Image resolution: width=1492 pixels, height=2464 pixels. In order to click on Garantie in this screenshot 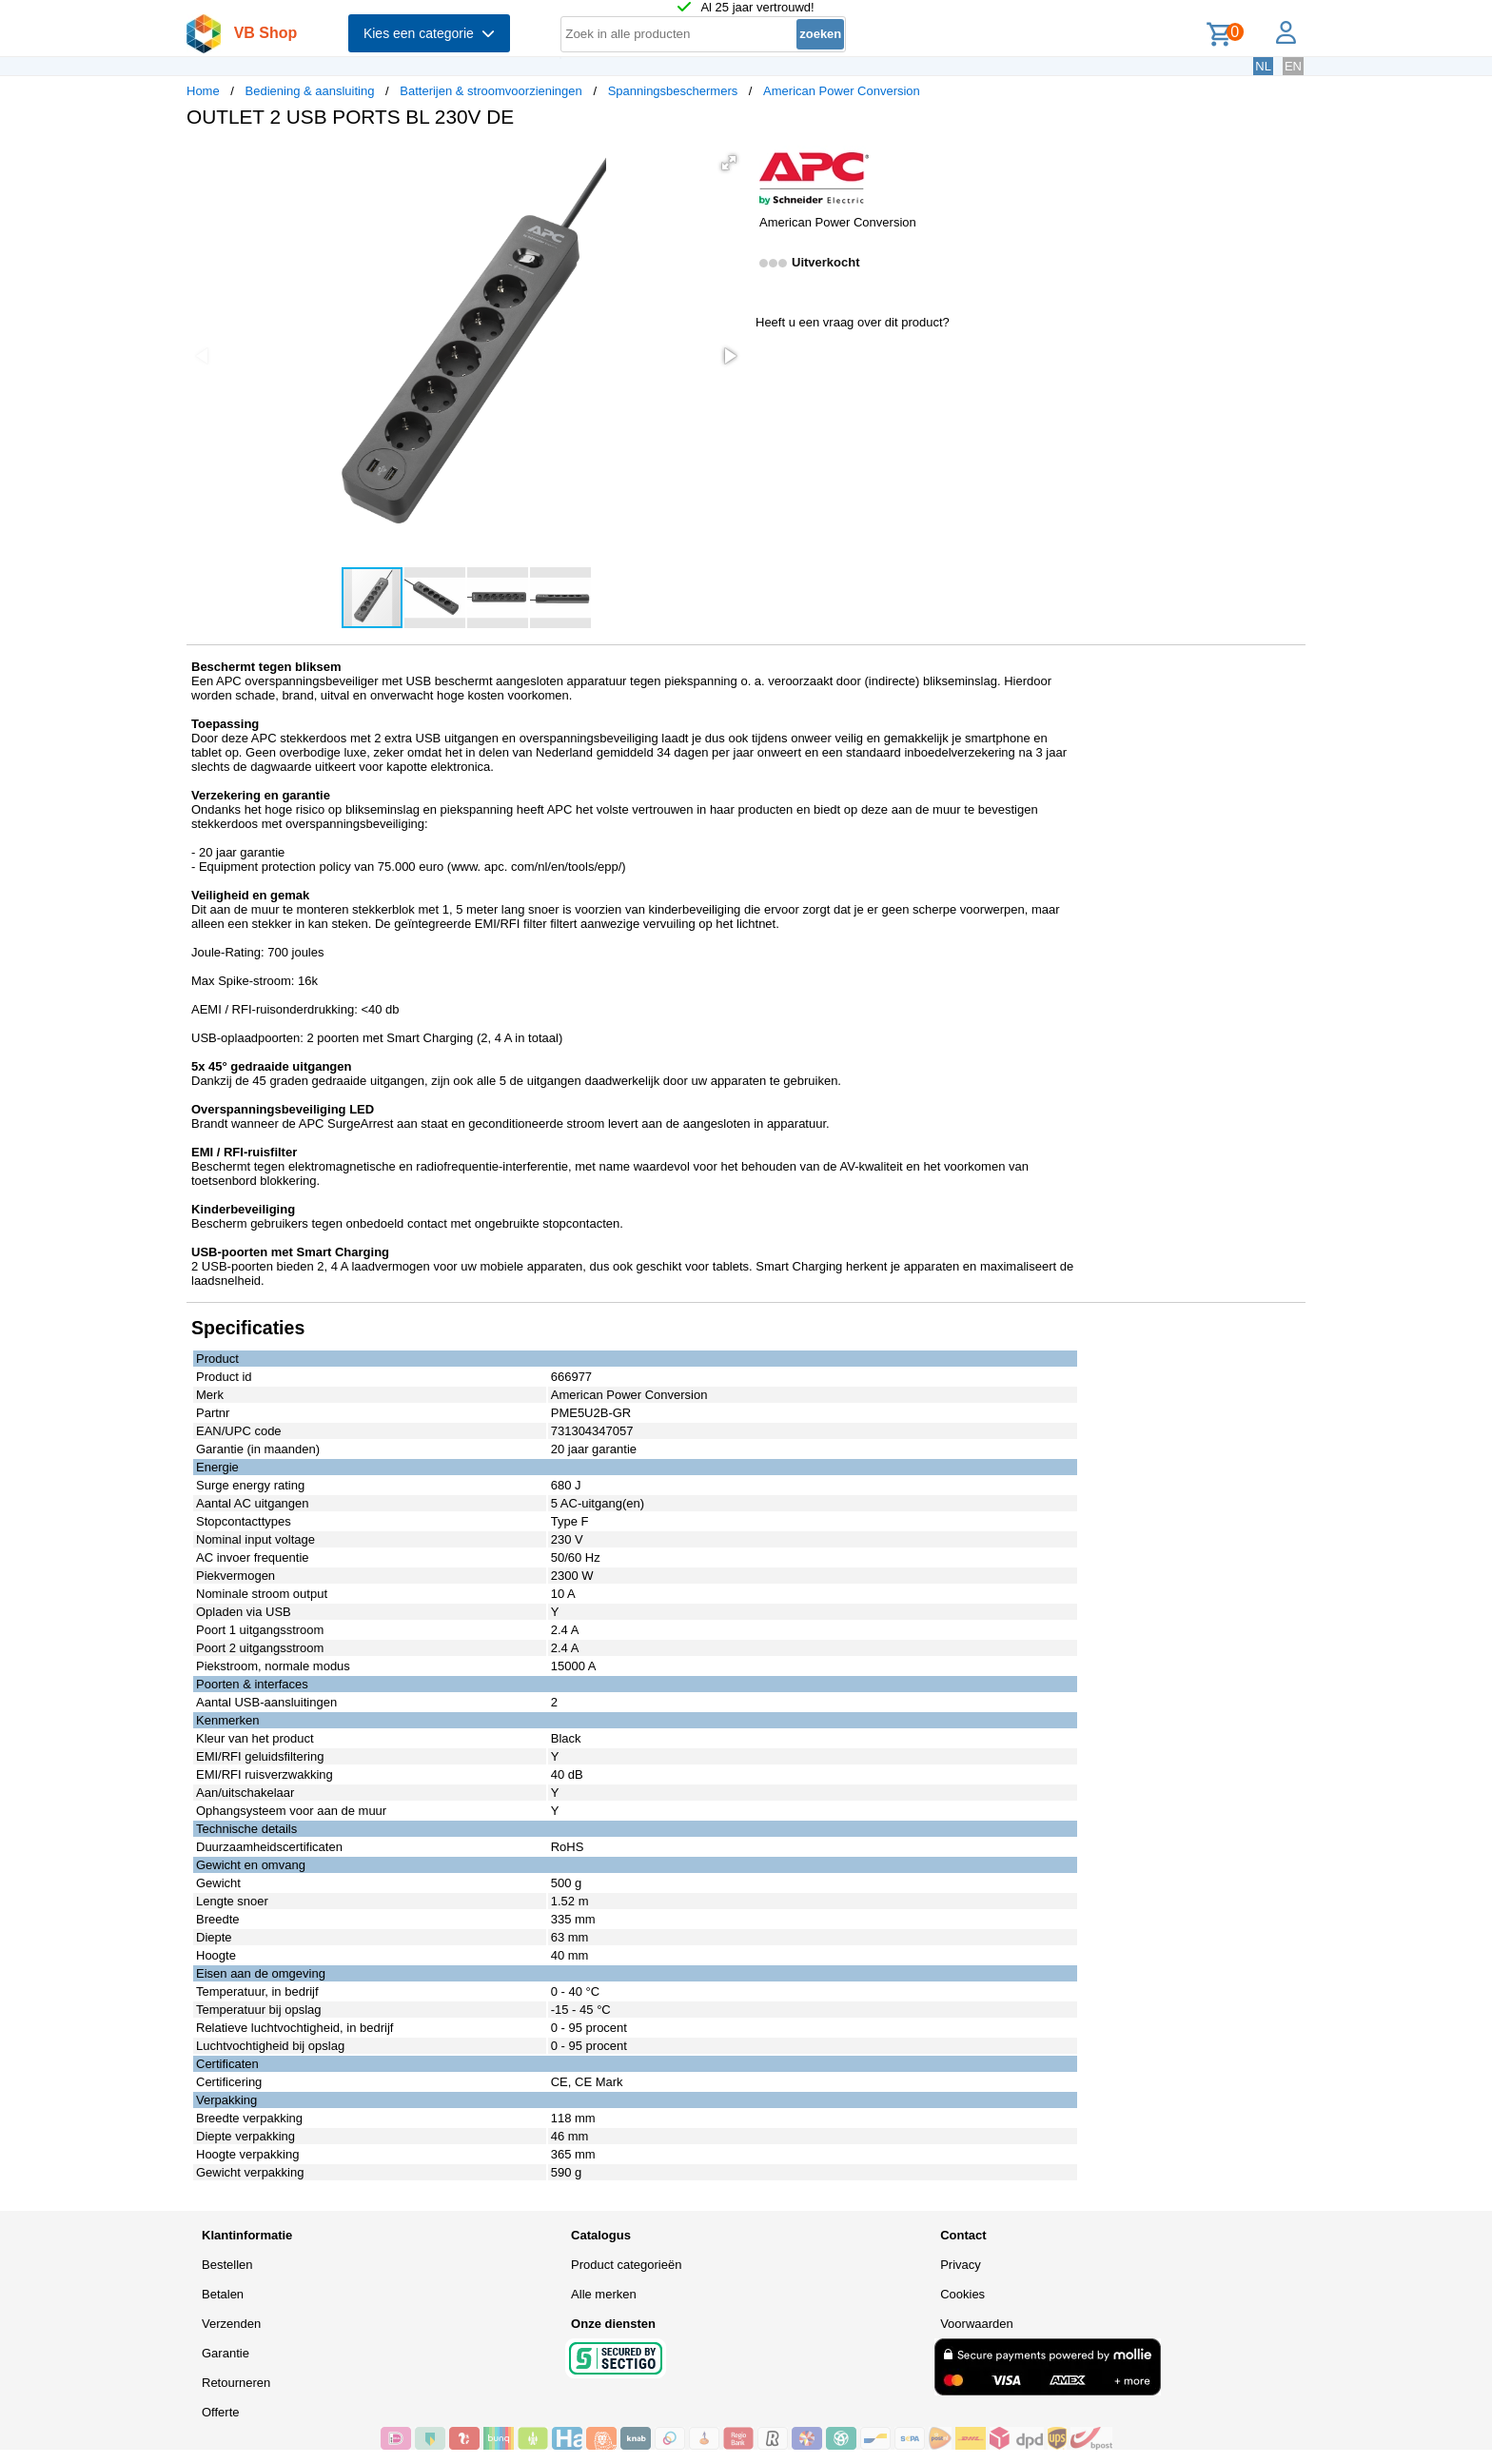, I will do `click(225, 2353)`.